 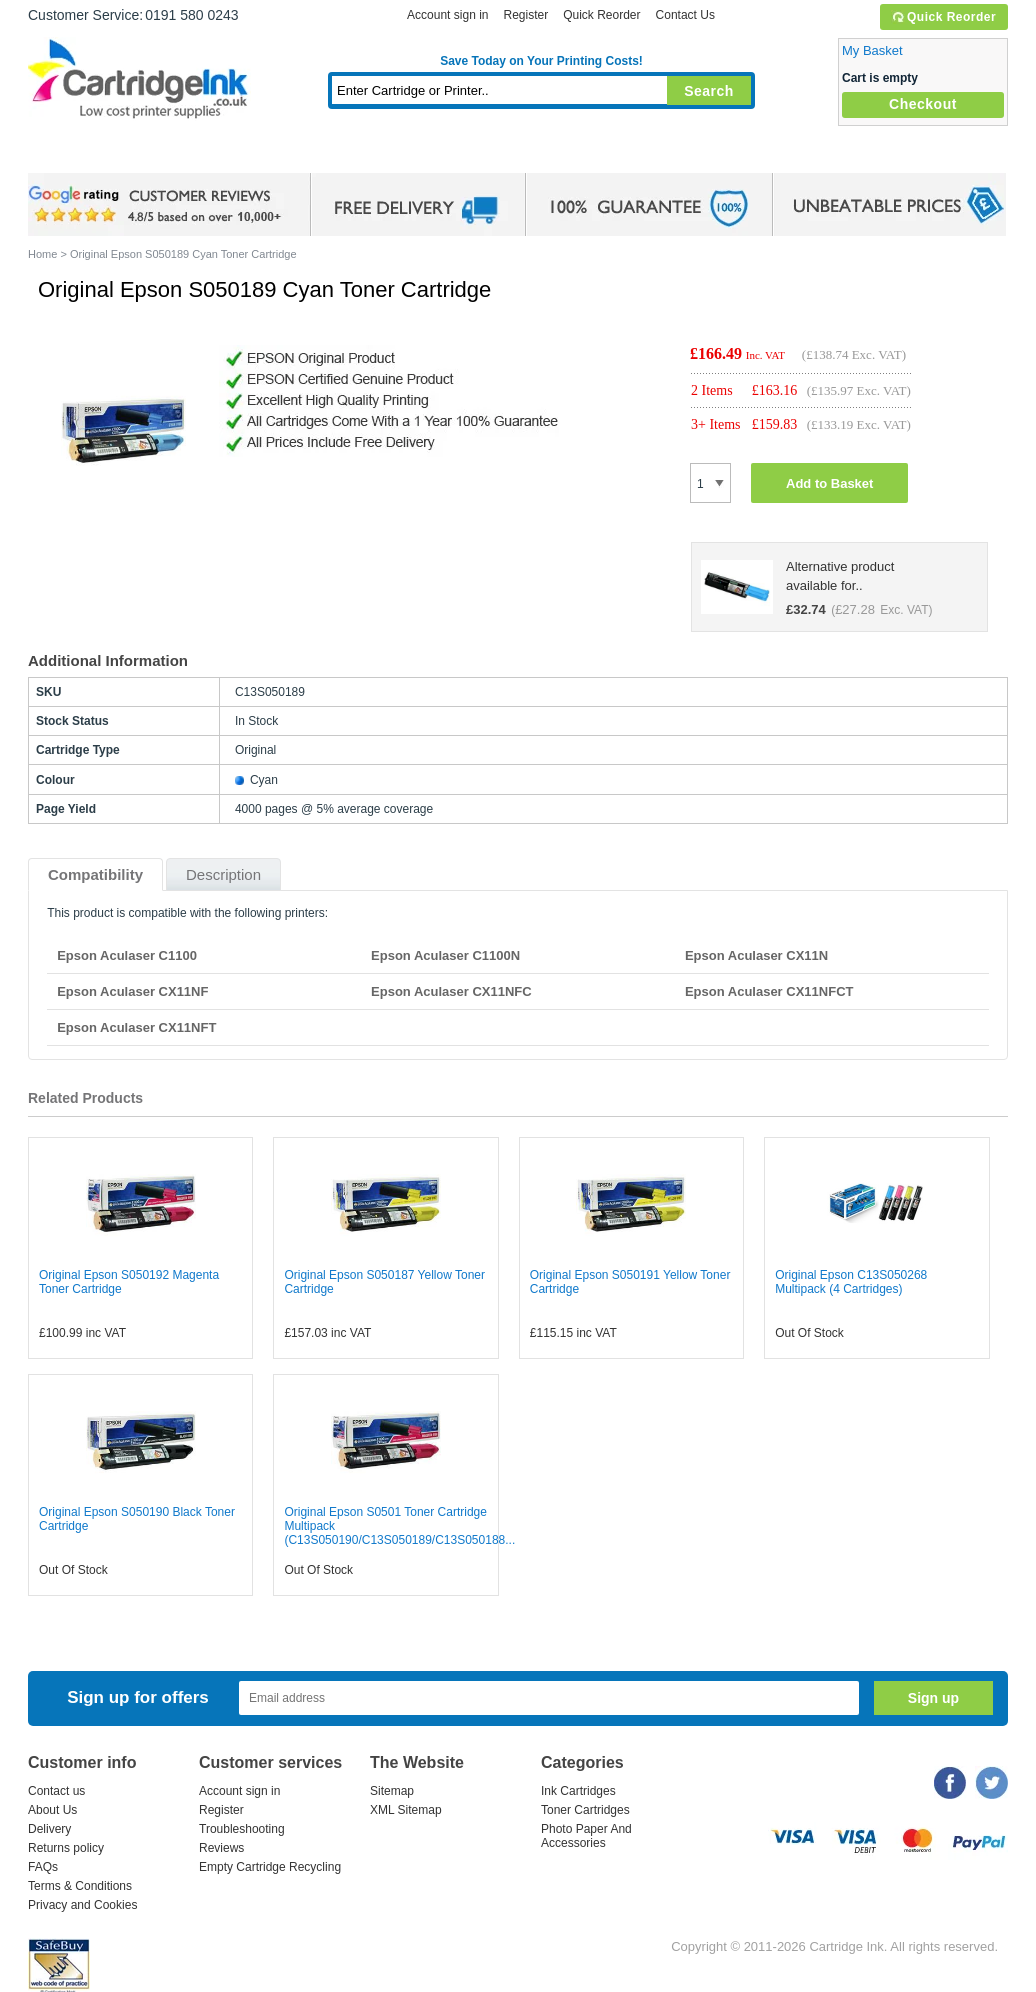 What do you see at coordinates (447, 15) in the screenshot?
I see `Account sign in` at bounding box center [447, 15].